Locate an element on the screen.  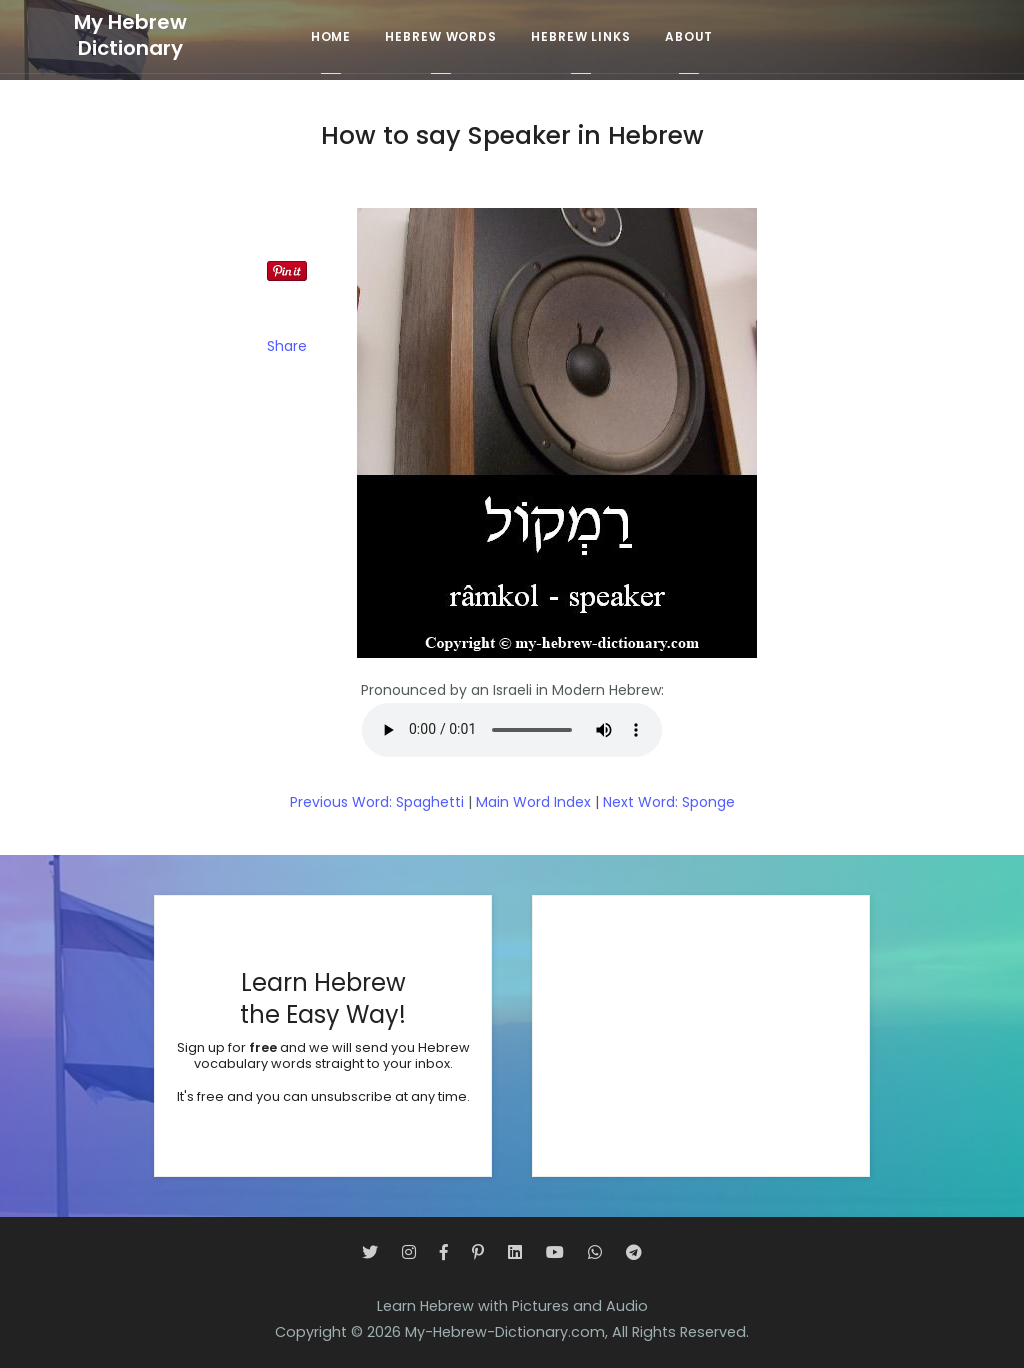
[LinkedIn] is located at coordinates (515, 1252).